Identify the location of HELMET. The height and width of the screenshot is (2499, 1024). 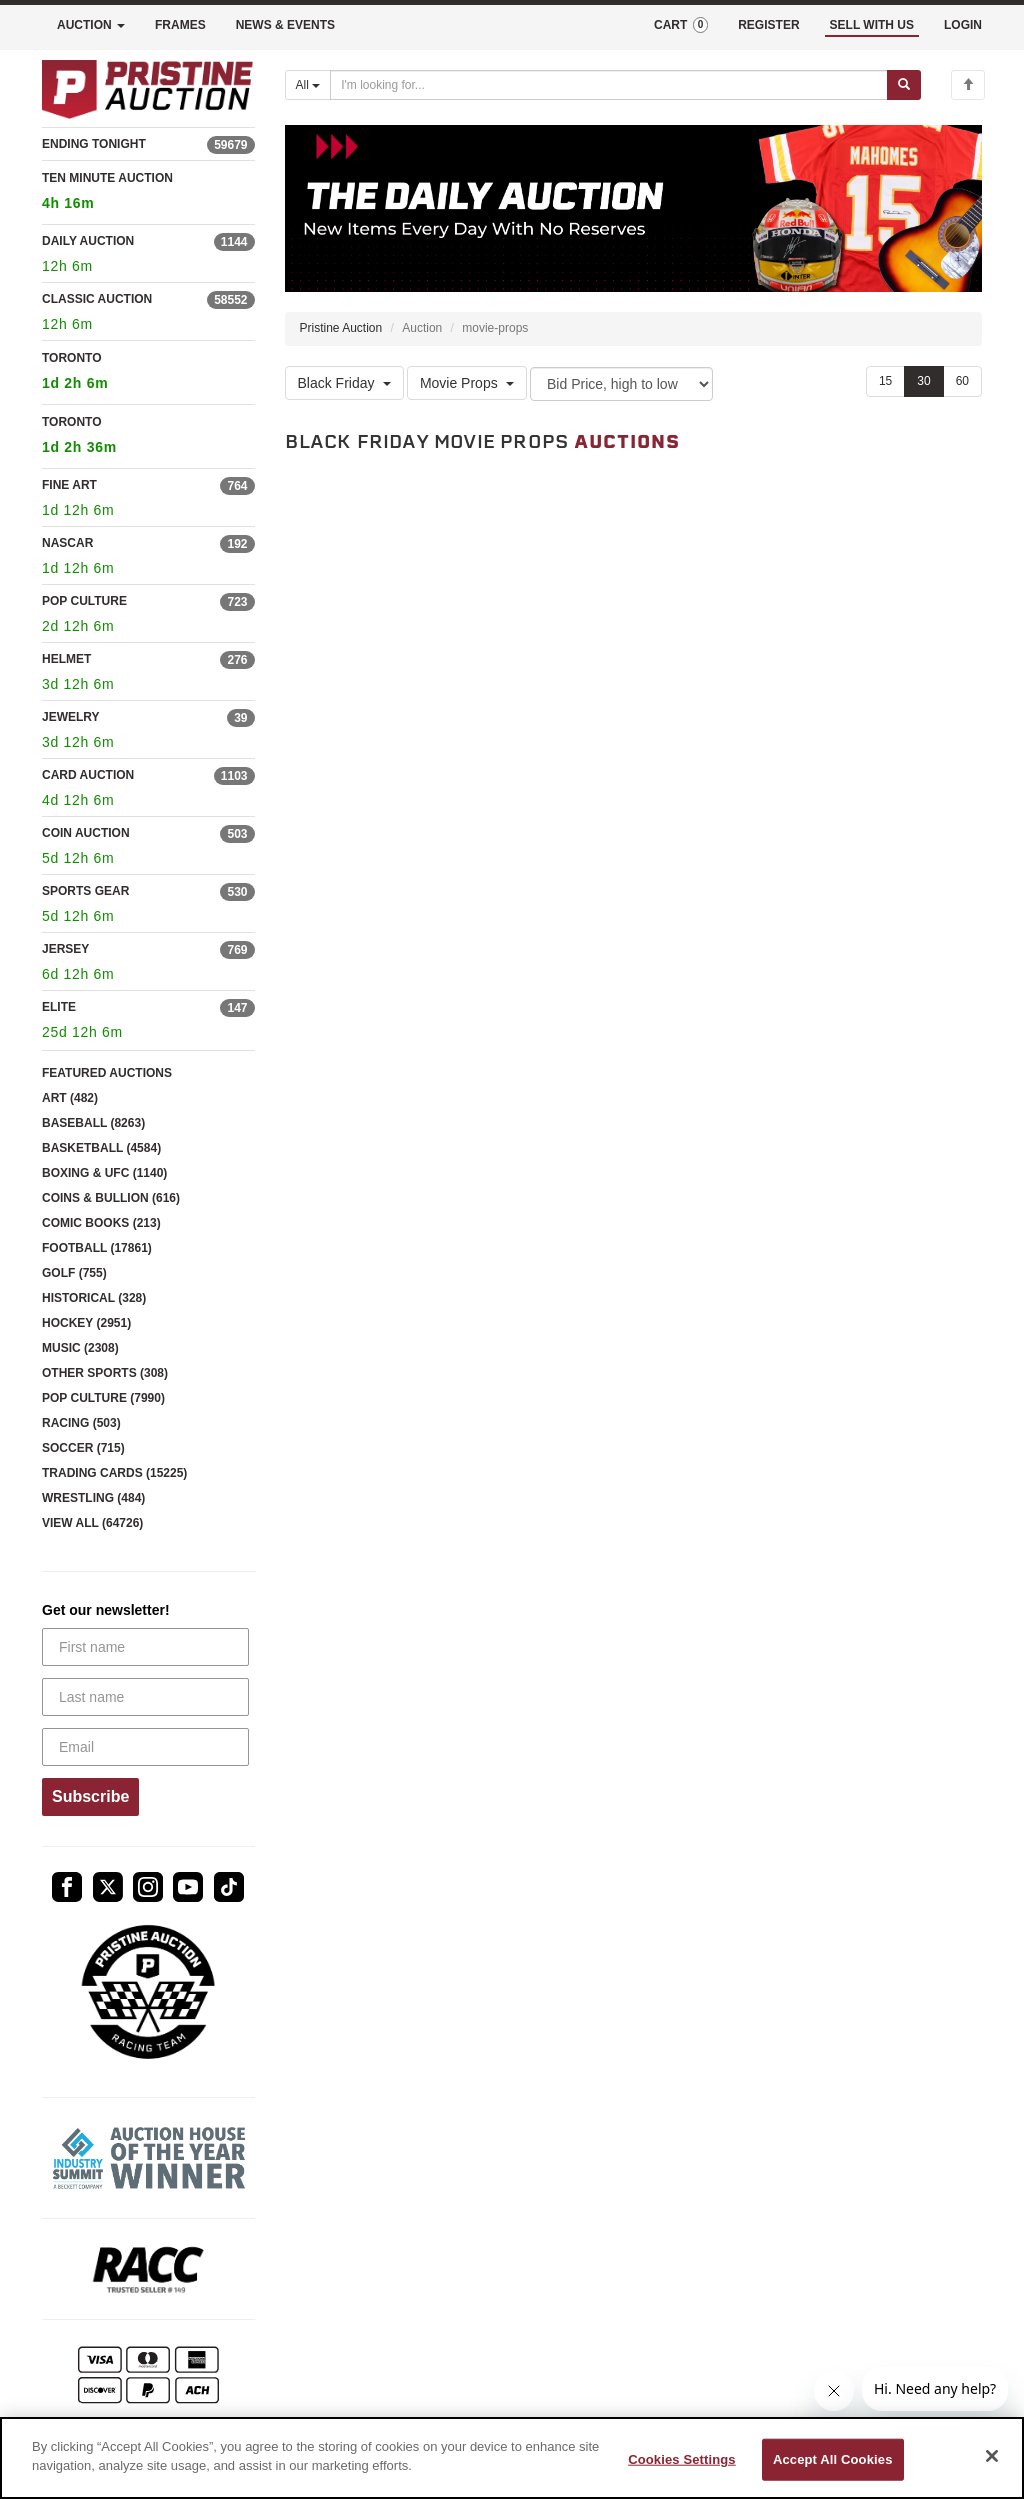
(66, 659).